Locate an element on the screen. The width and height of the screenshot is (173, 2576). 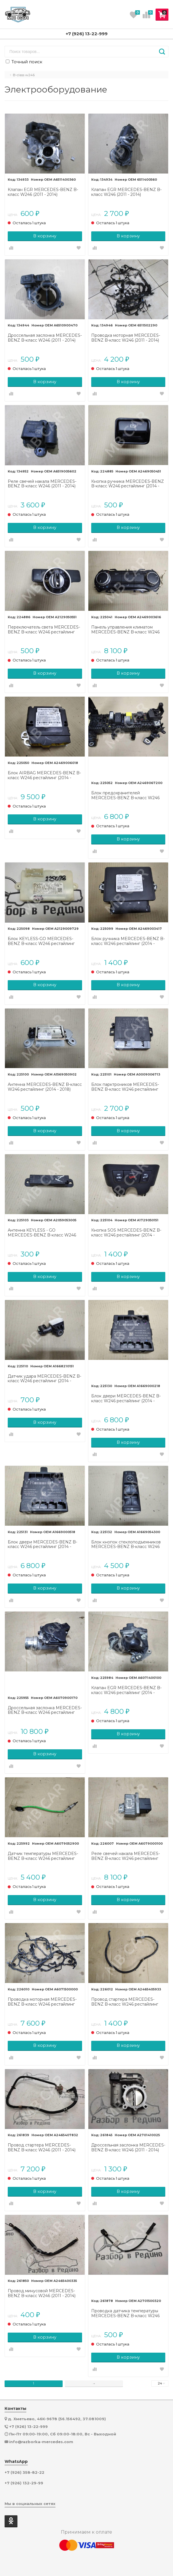
Блок предохранителей MERCEDES-BENZ B-класс W246 рестайлинг (2014 - 2018) is located at coordinates (125, 795).